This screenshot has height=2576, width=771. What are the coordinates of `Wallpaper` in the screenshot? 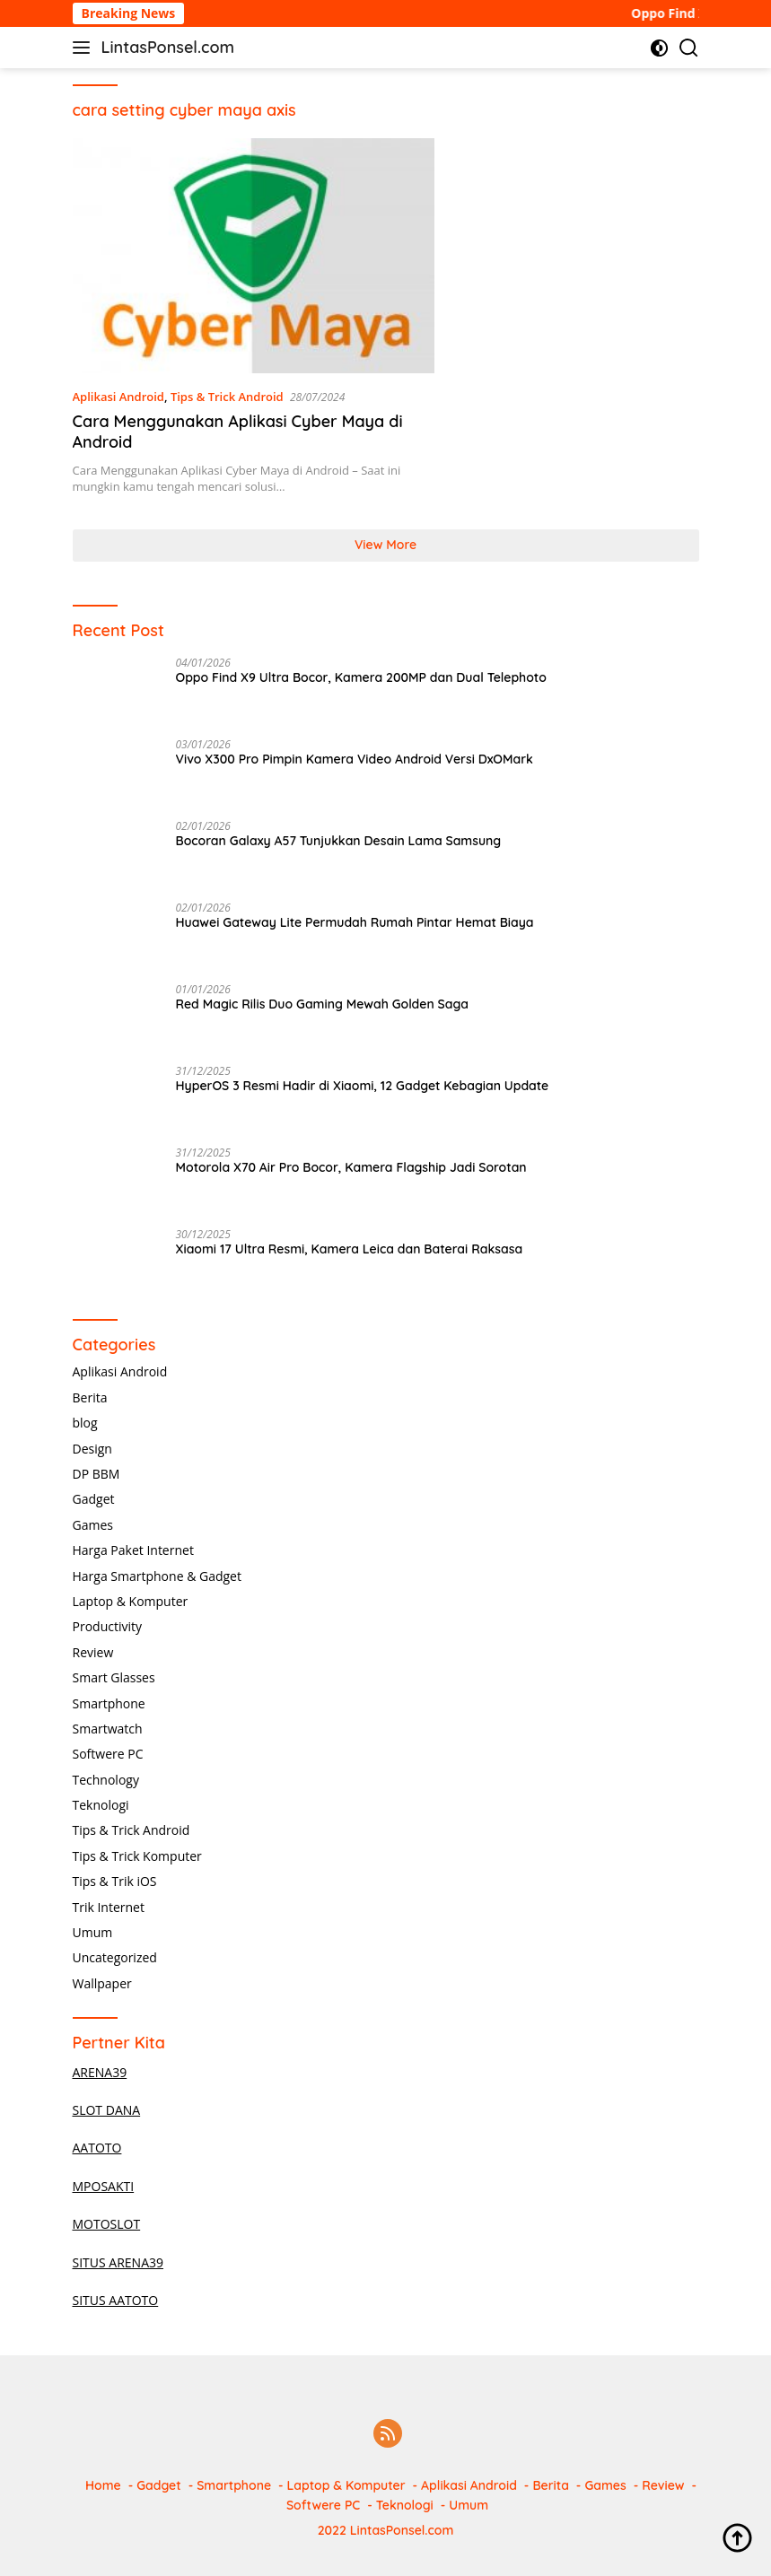 It's located at (102, 1983).